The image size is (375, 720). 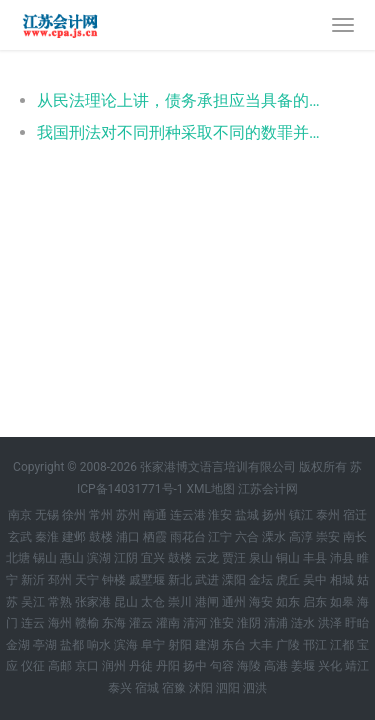 I want to click on 淮安, so click(x=220, y=515).